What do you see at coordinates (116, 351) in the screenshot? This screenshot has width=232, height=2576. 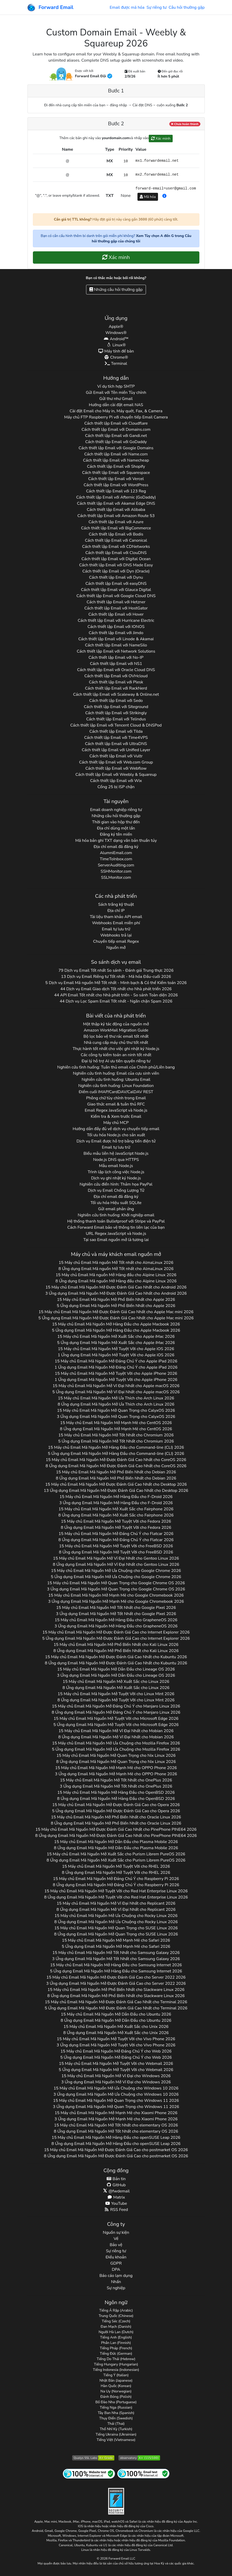 I see `Máy tính để bàn` at bounding box center [116, 351].